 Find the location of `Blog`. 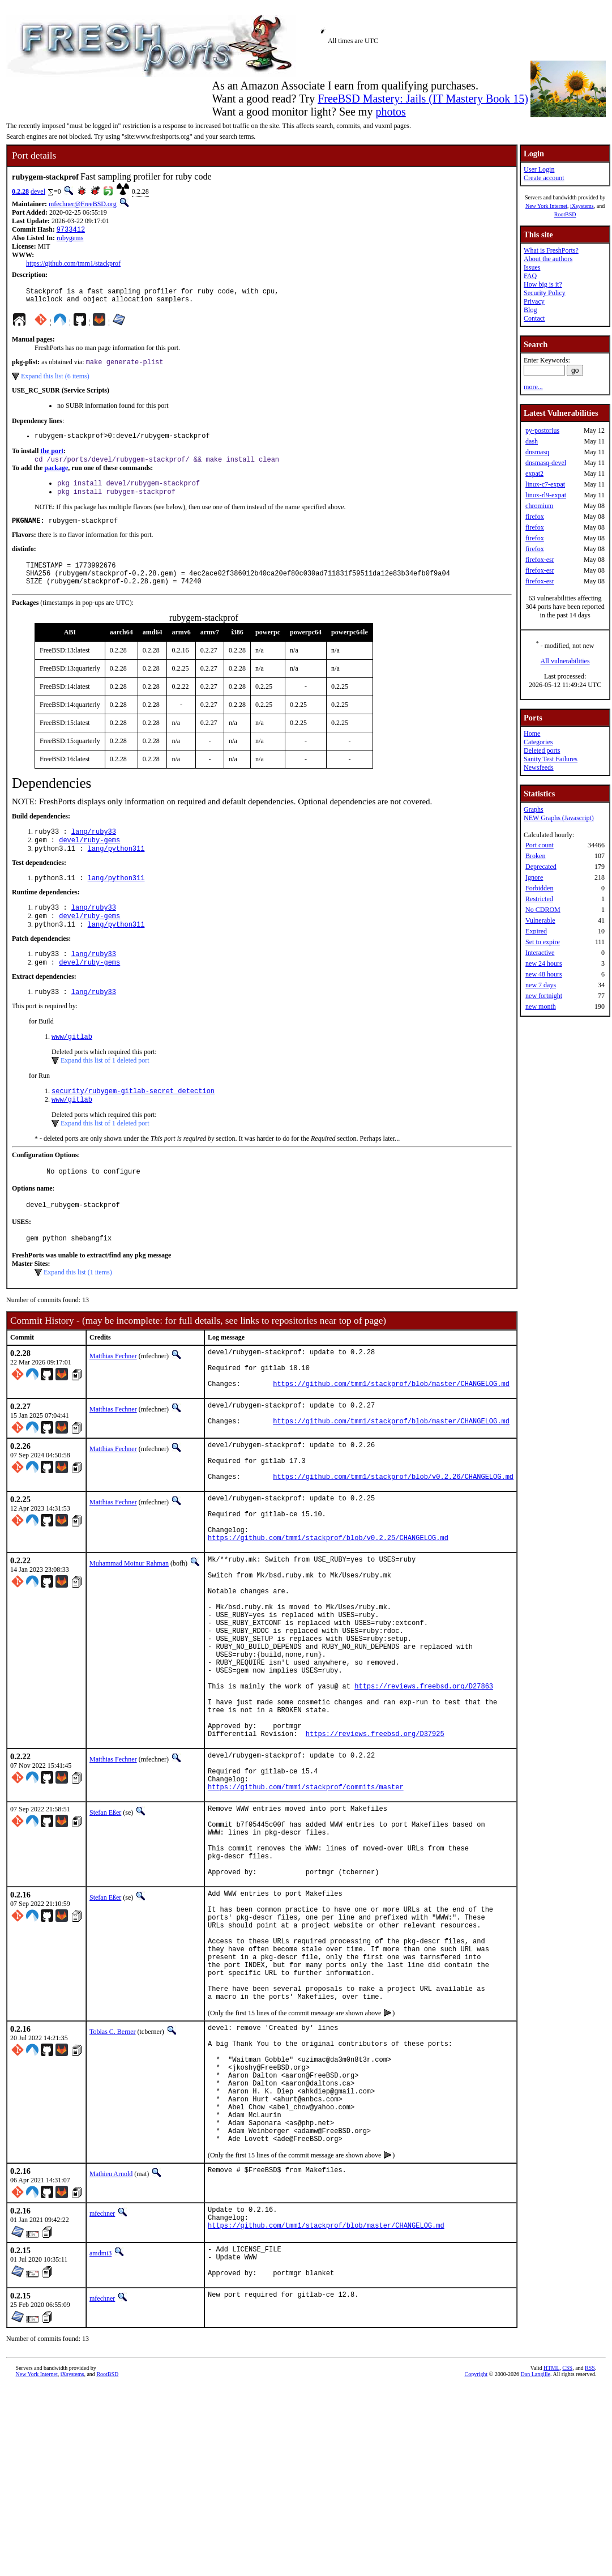

Blog is located at coordinates (530, 310).